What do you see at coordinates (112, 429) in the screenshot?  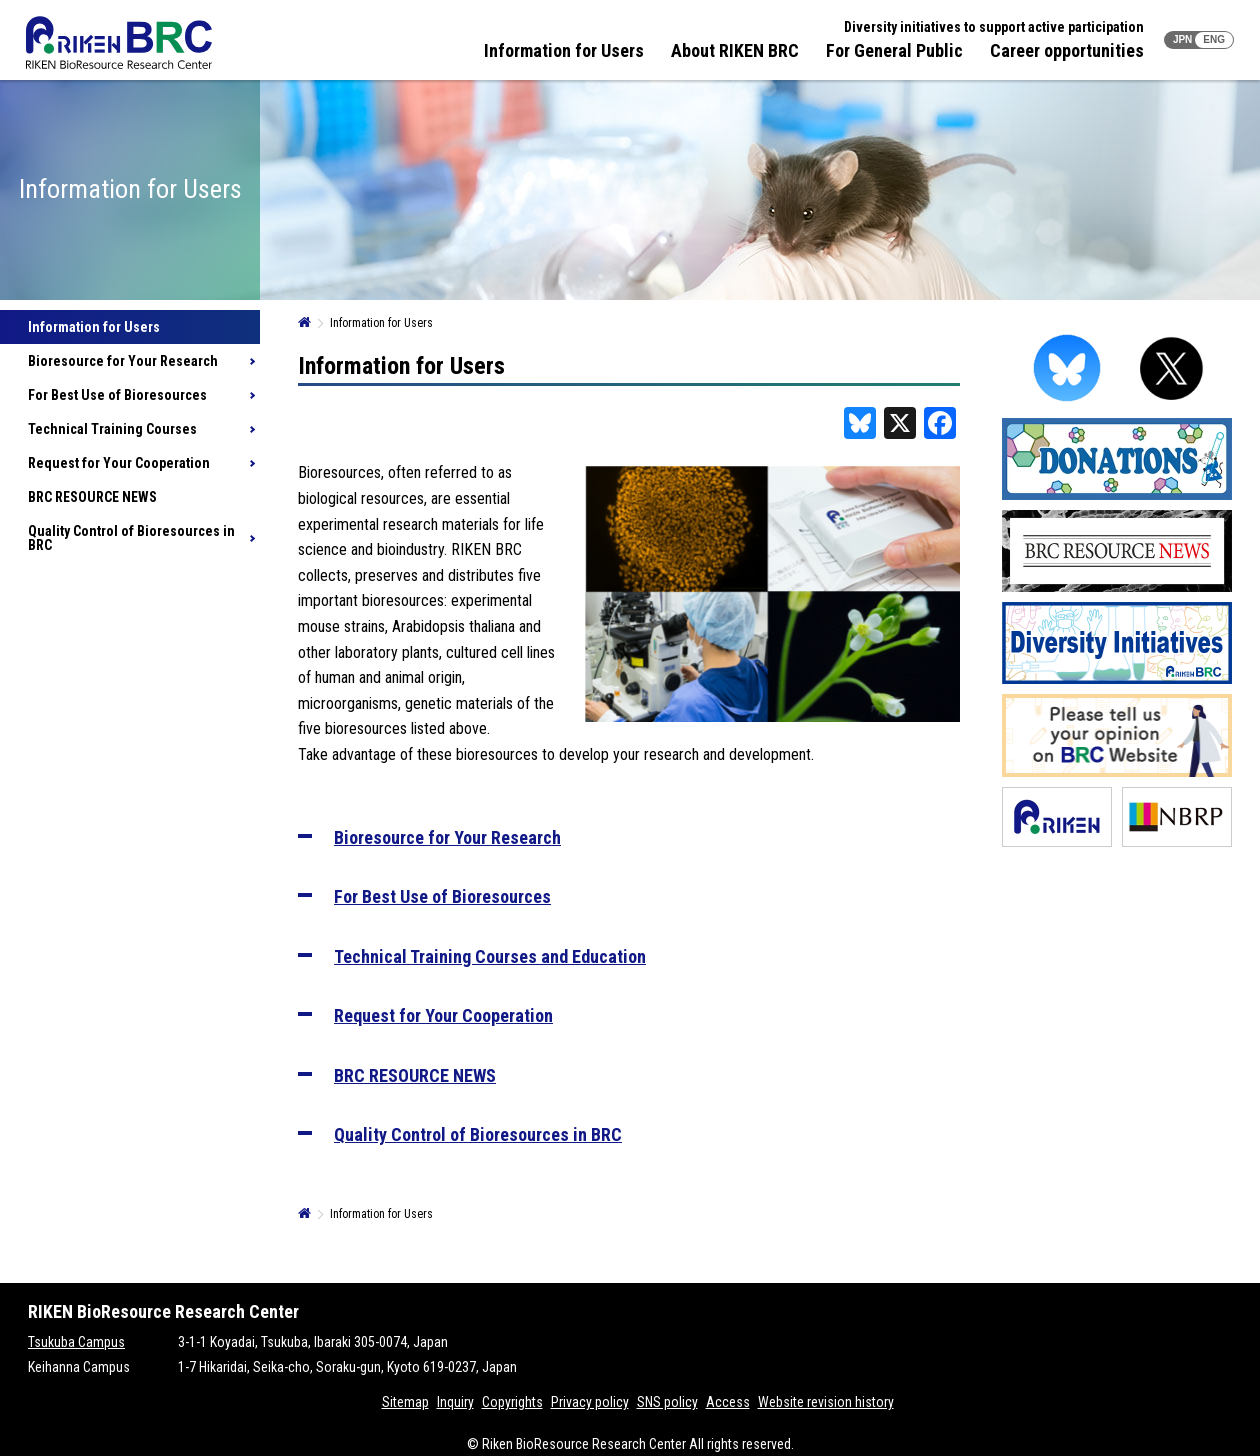 I see `Technical Training Courses` at bounding box center [112, 429].